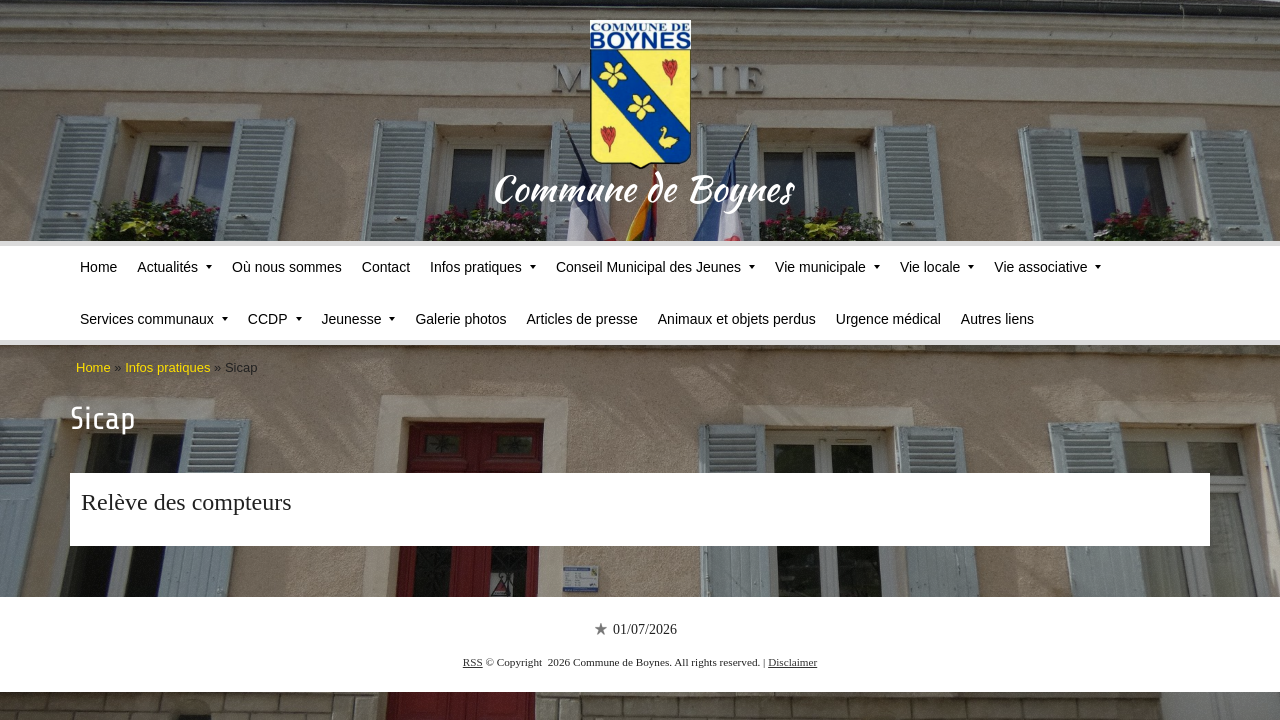 The width and height of the screenshot is (1280, 720). Describe the element at coordinates (655, 267) in the screenshot. I see `Conseil Municipal des Jeunes` at that location.